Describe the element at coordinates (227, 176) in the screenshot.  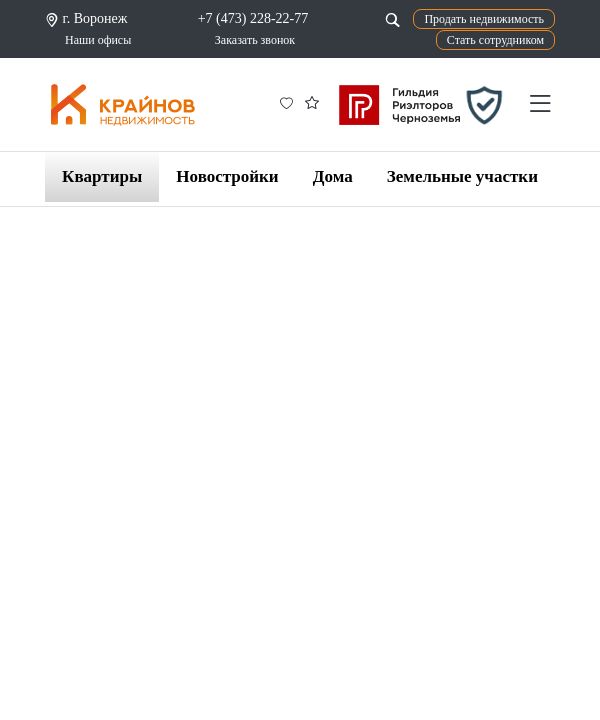
I see `Новостройки` at that location.